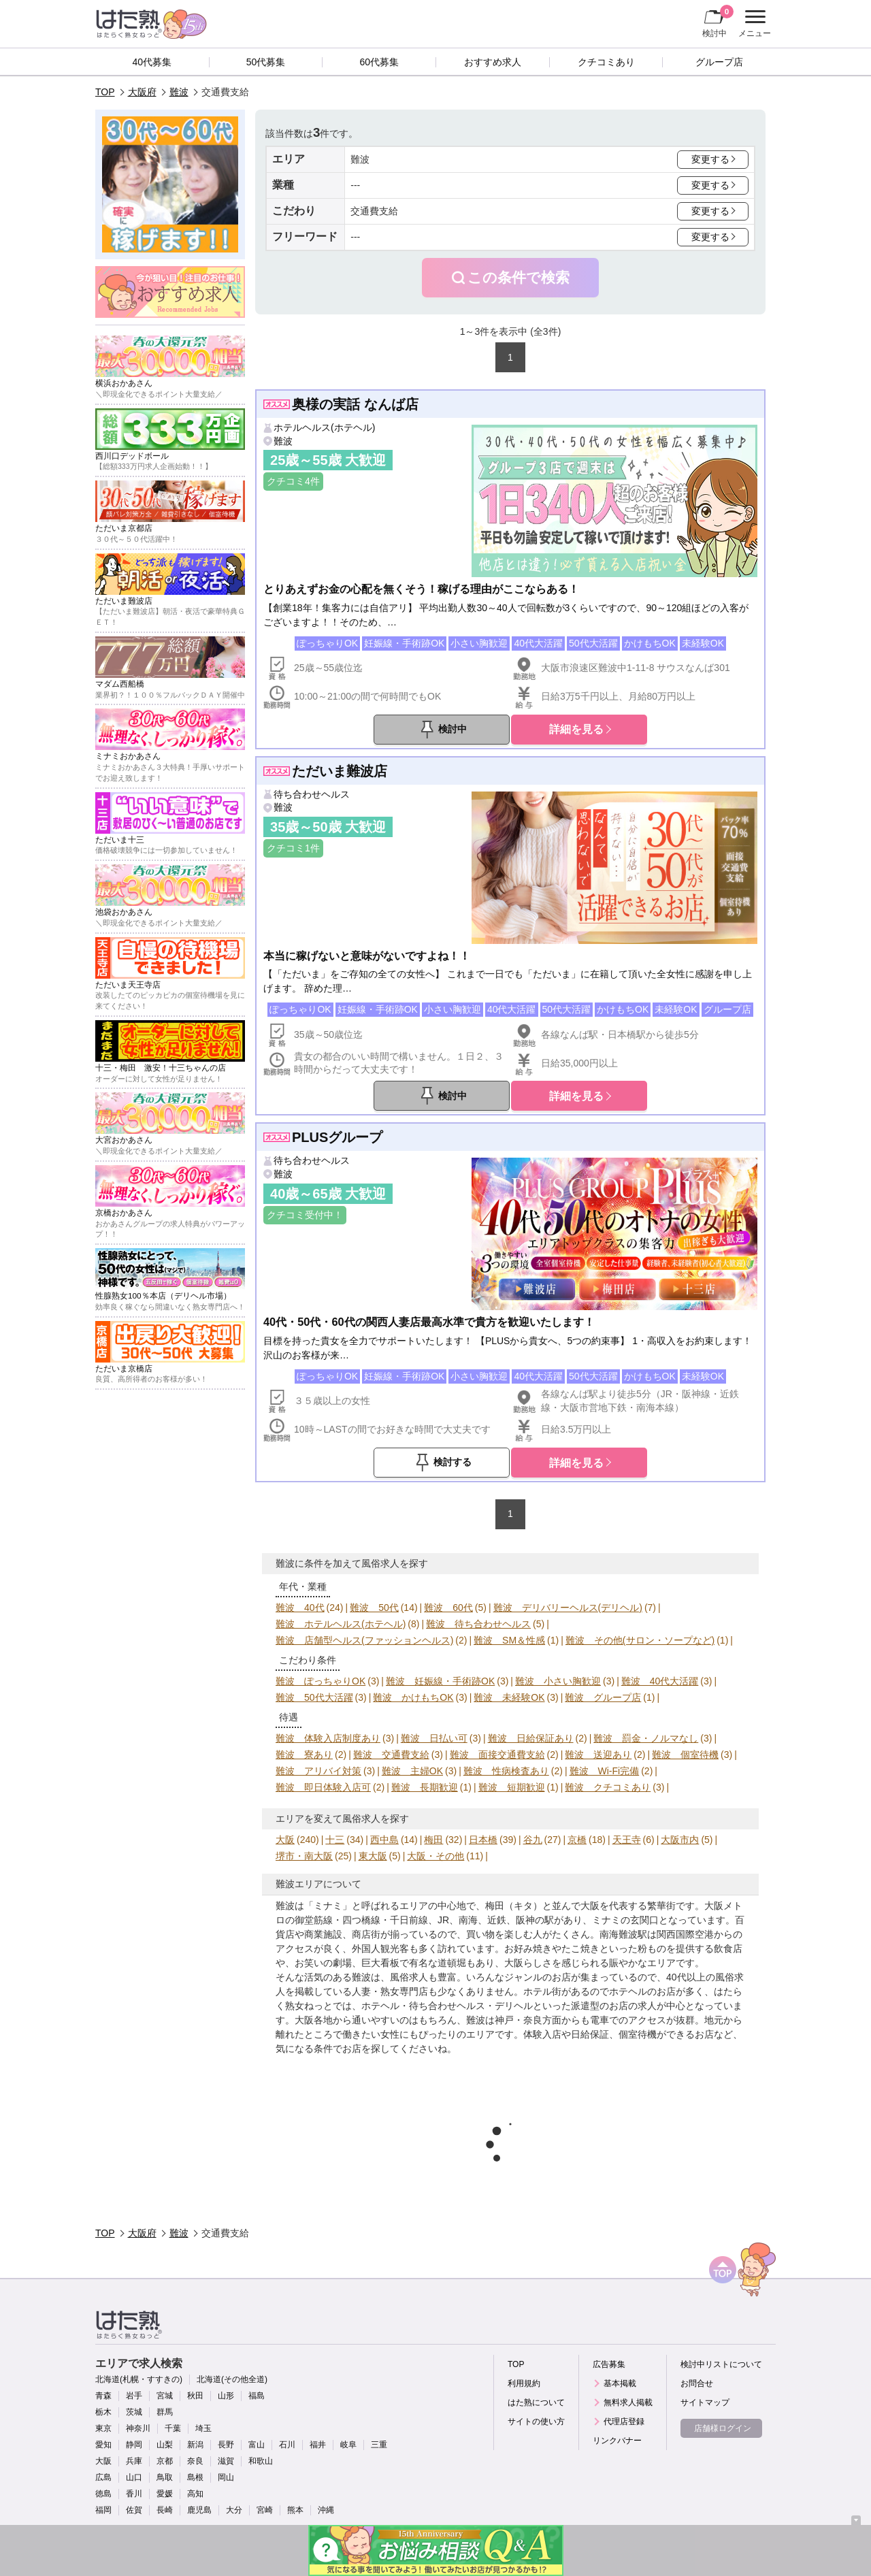  Describe the element at coordinates (195, 2395) in the screenshot. I see `秋田` at that location.